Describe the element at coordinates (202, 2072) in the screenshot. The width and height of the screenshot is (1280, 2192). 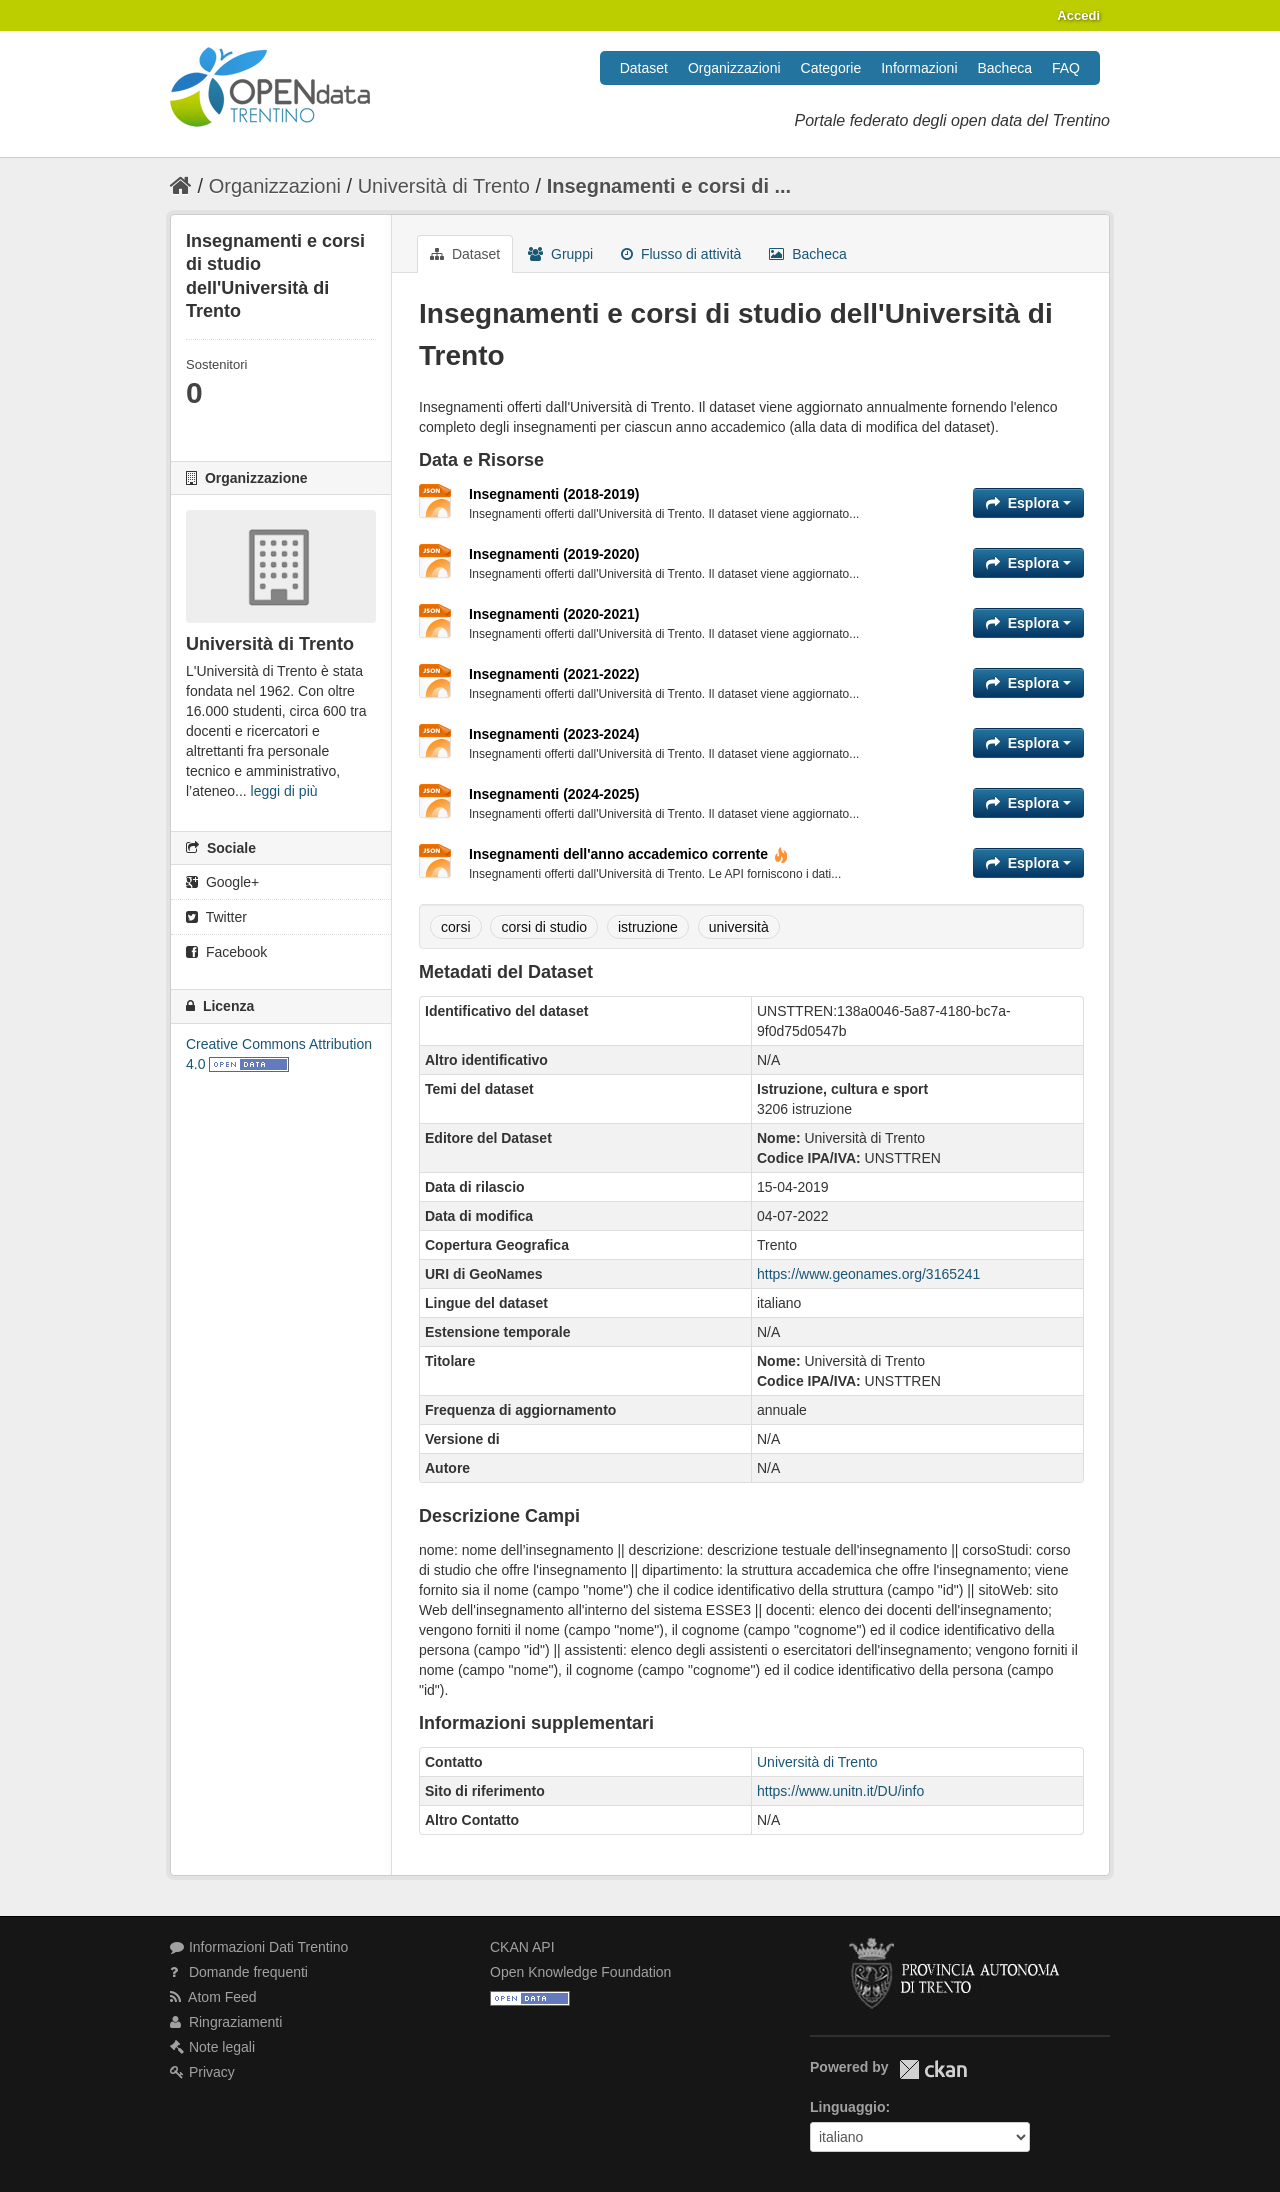
I see `Privacy` at that location.